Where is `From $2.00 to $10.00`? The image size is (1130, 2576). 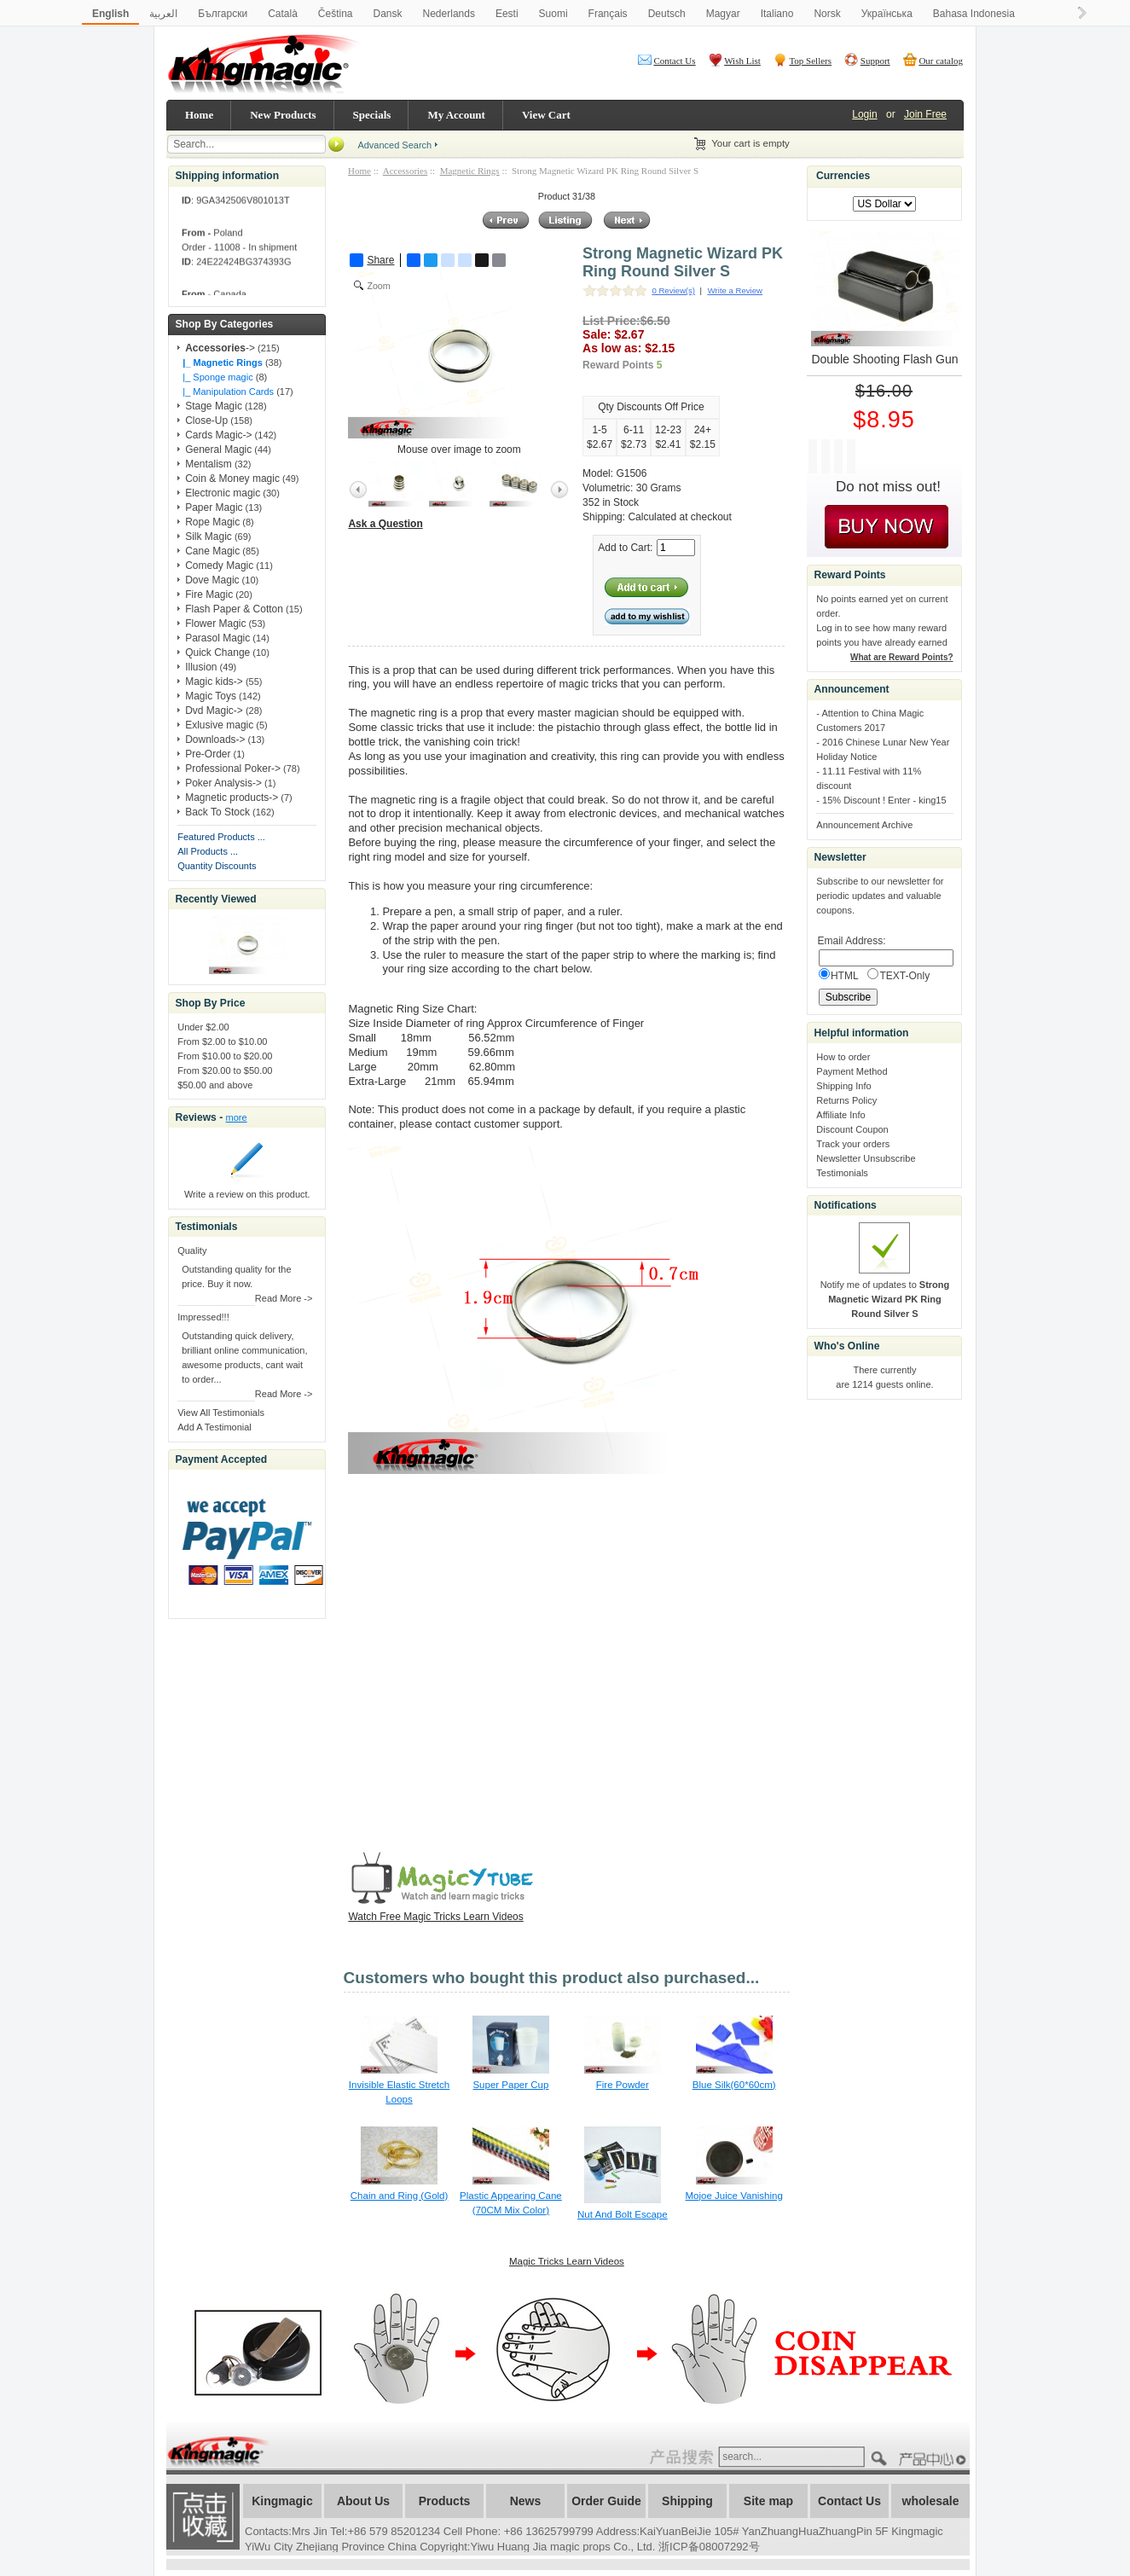 From $2.00 to $10.00 is located at coordinates (222, 1041).